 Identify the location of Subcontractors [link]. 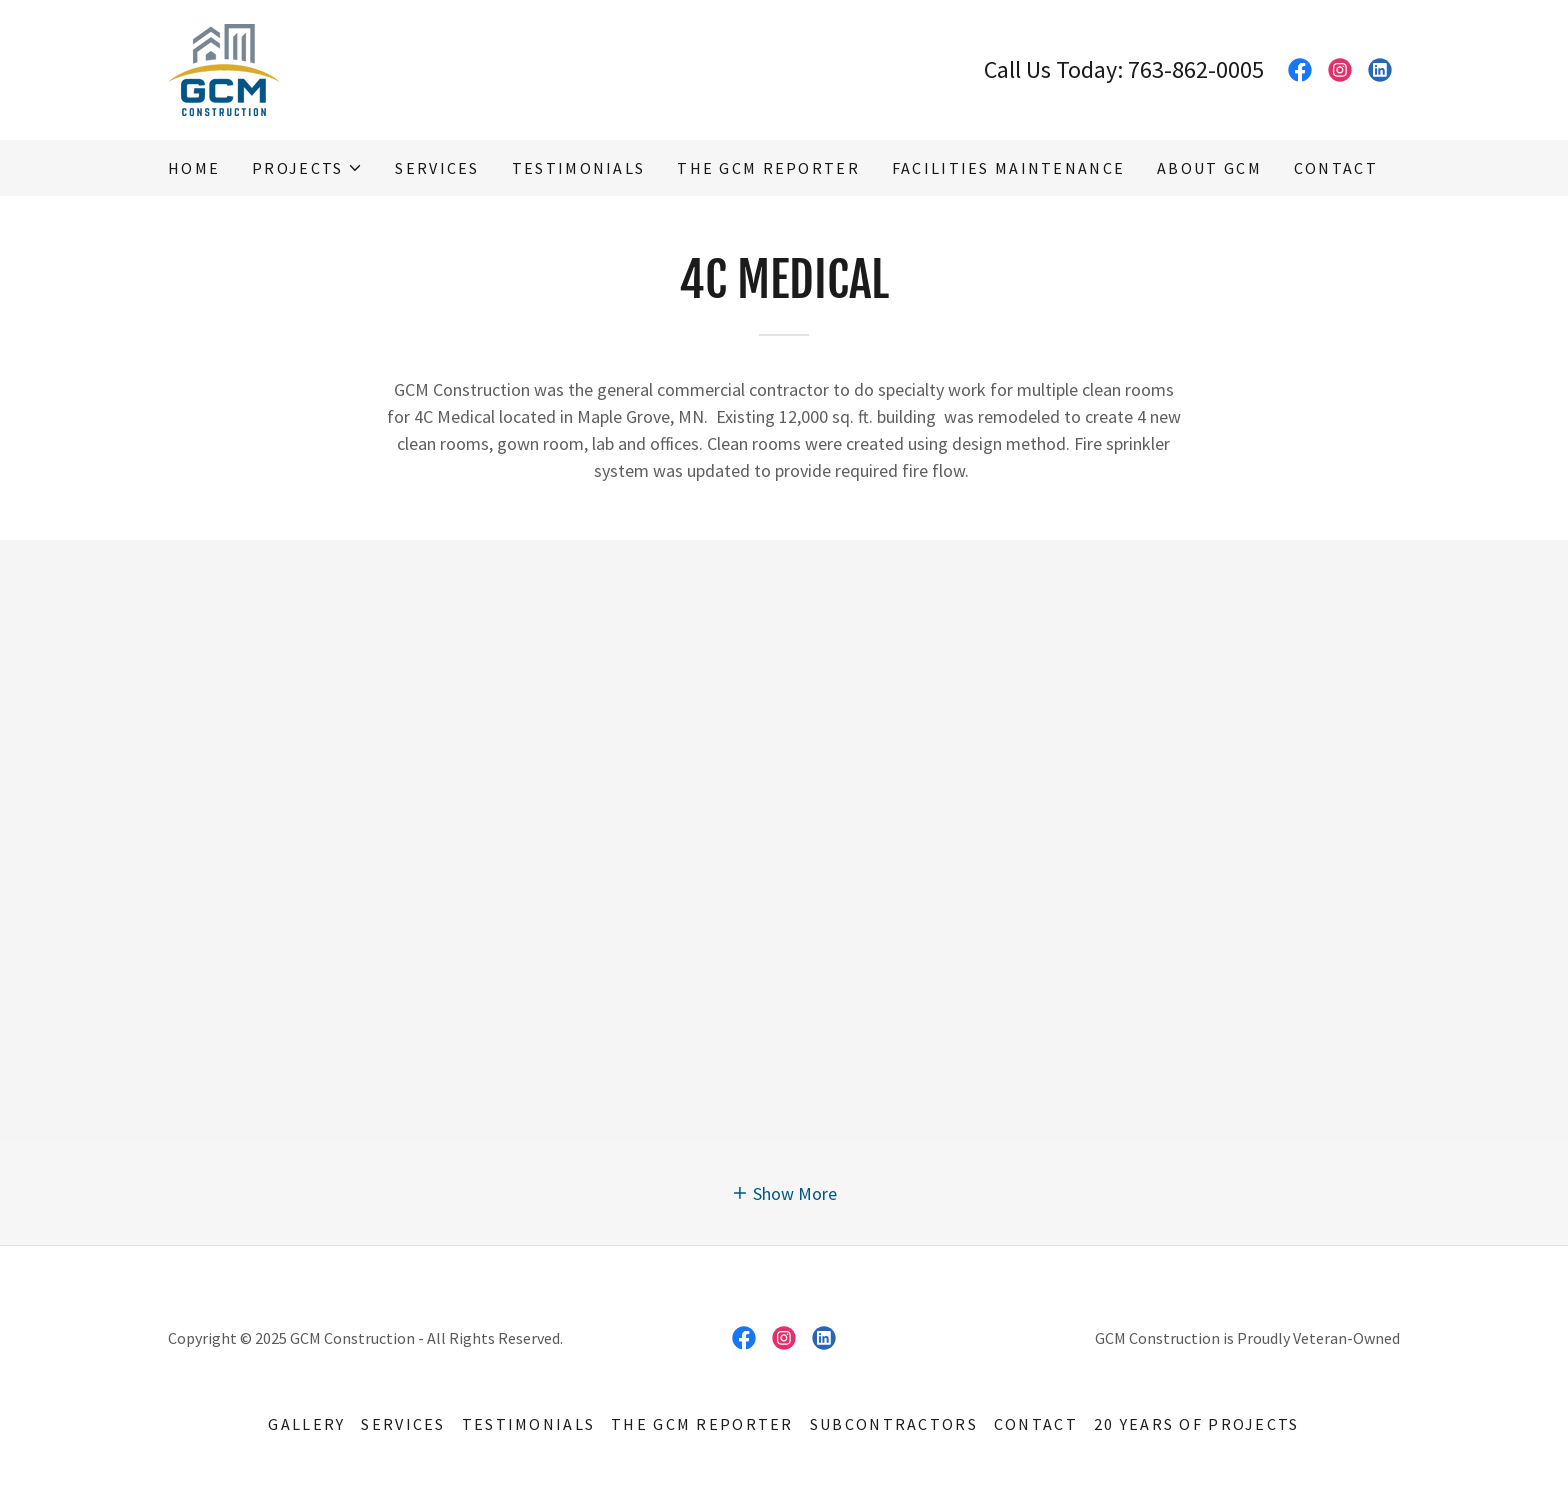
(894, 1424).